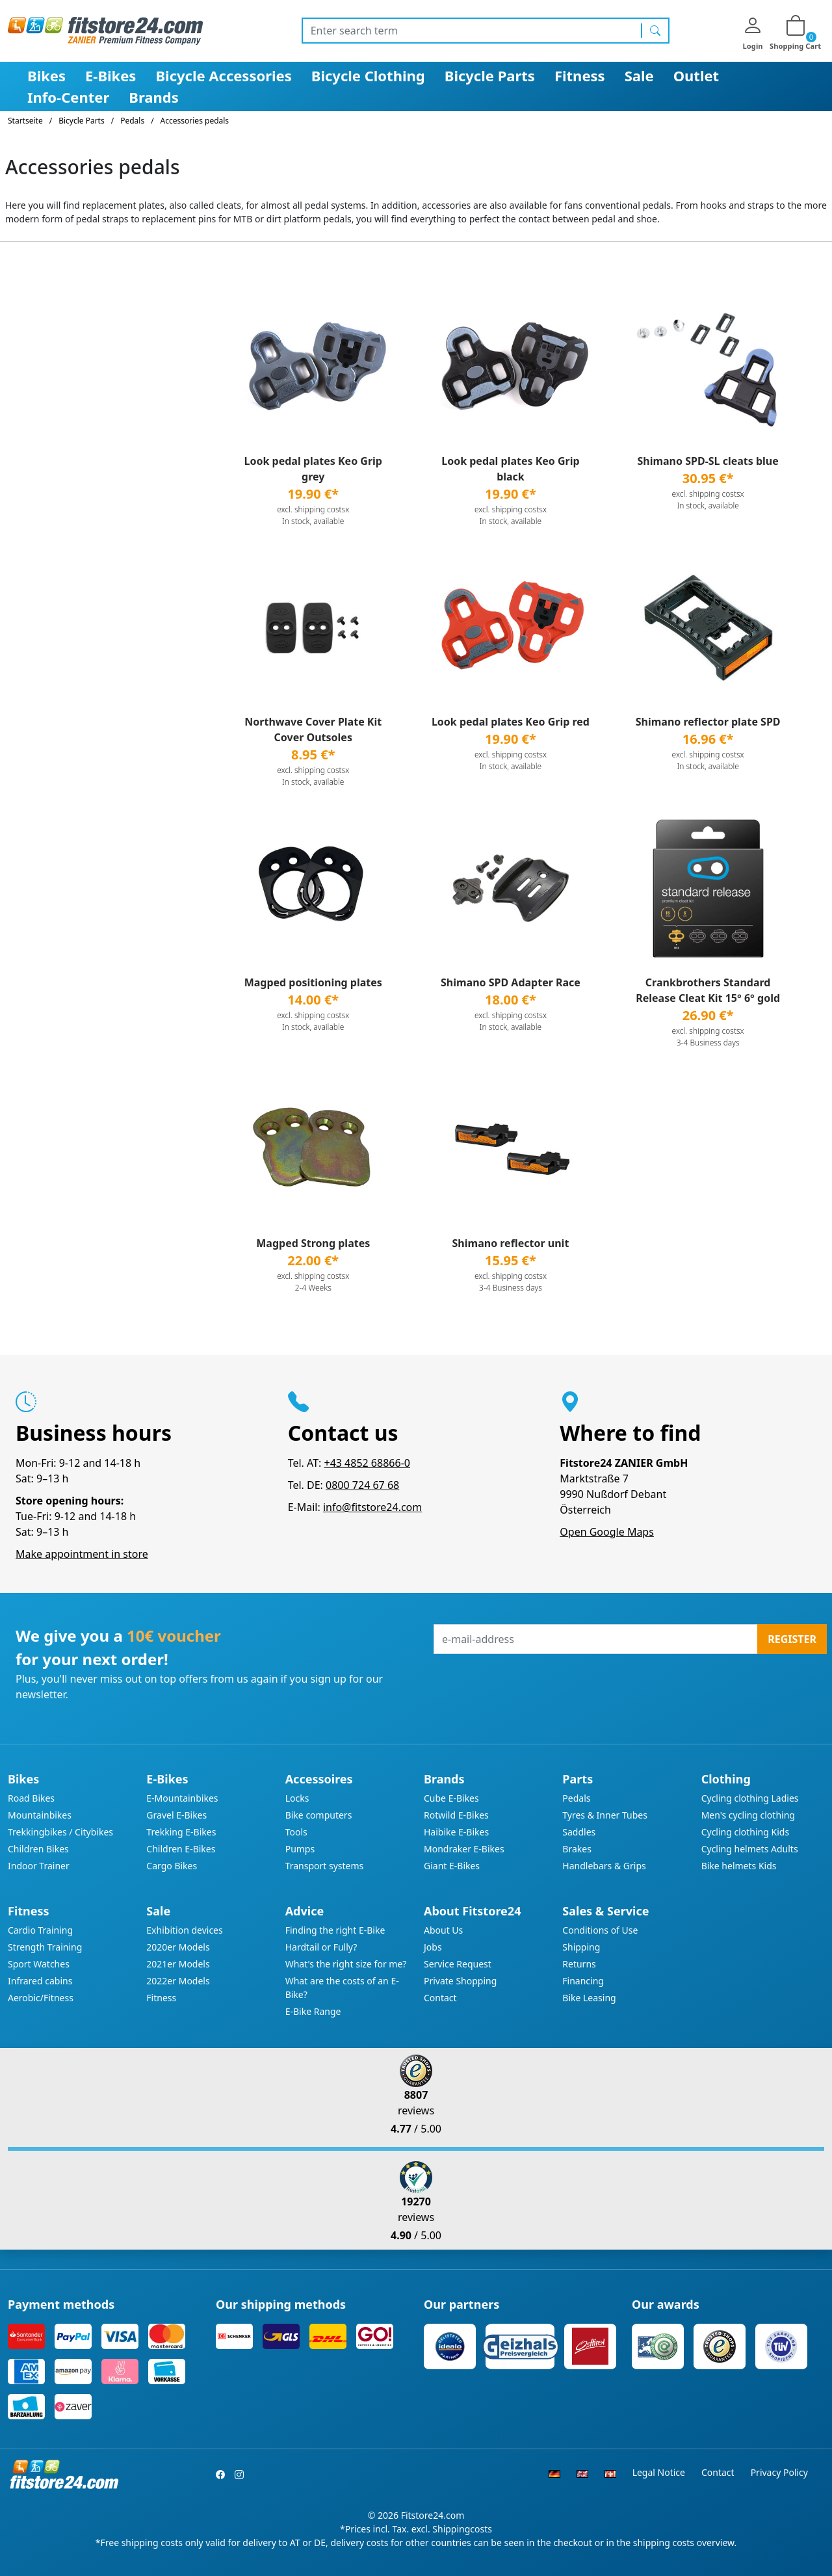 This screenshot has height=2576, width=832. What do you see at coordinates (460, 1981) in the screenshot?
I see `Private Shopping` at bounding box center [460, 1981].